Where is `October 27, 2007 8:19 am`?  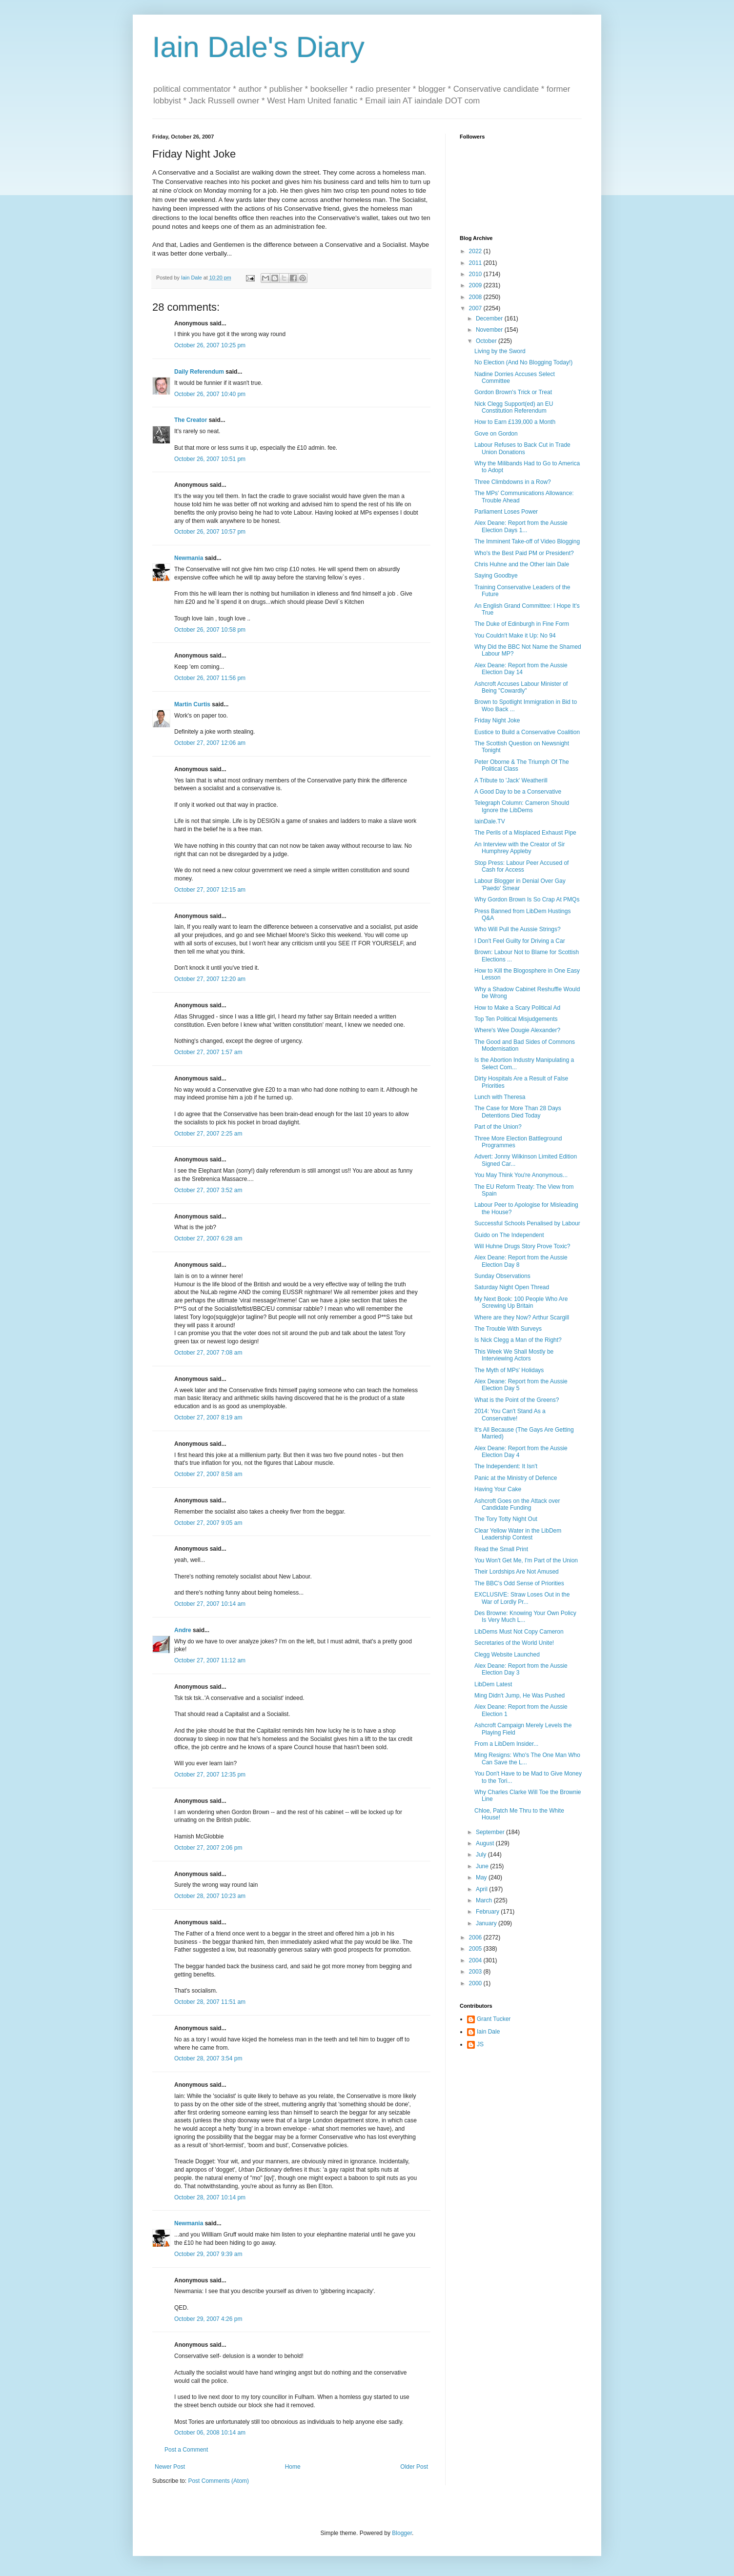 October 27, 2007 8:19 am is located at coordinates (208, 1417).